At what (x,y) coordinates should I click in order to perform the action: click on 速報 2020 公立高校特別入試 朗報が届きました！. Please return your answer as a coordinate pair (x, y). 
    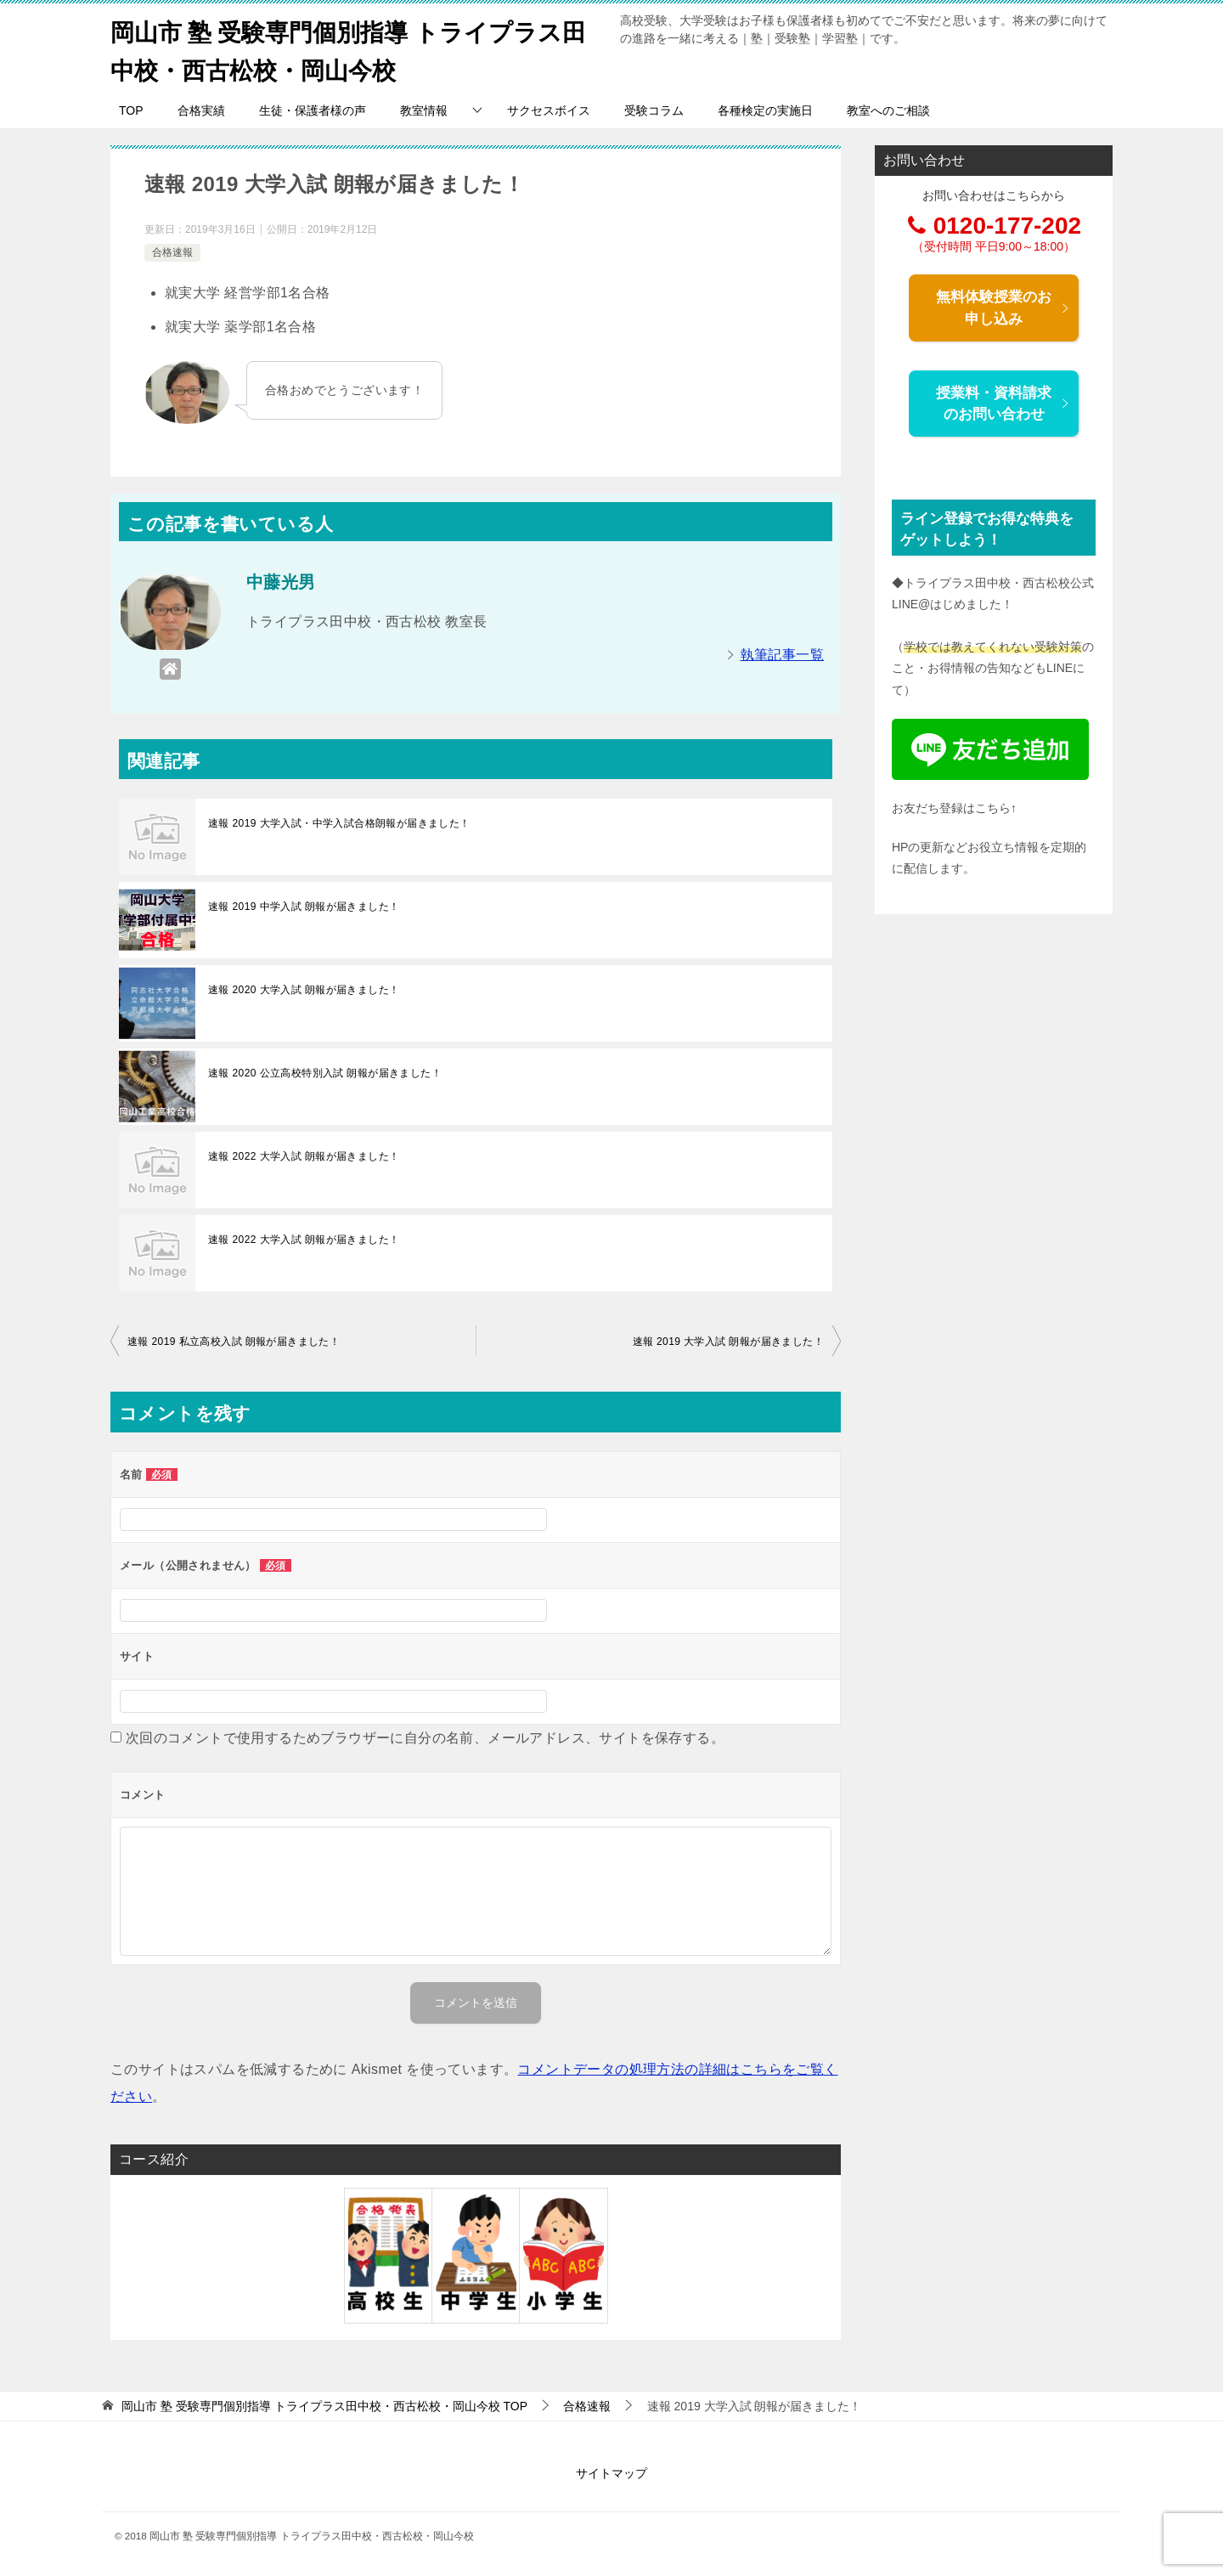
    Looking at the image, I should click on (325, 1073).